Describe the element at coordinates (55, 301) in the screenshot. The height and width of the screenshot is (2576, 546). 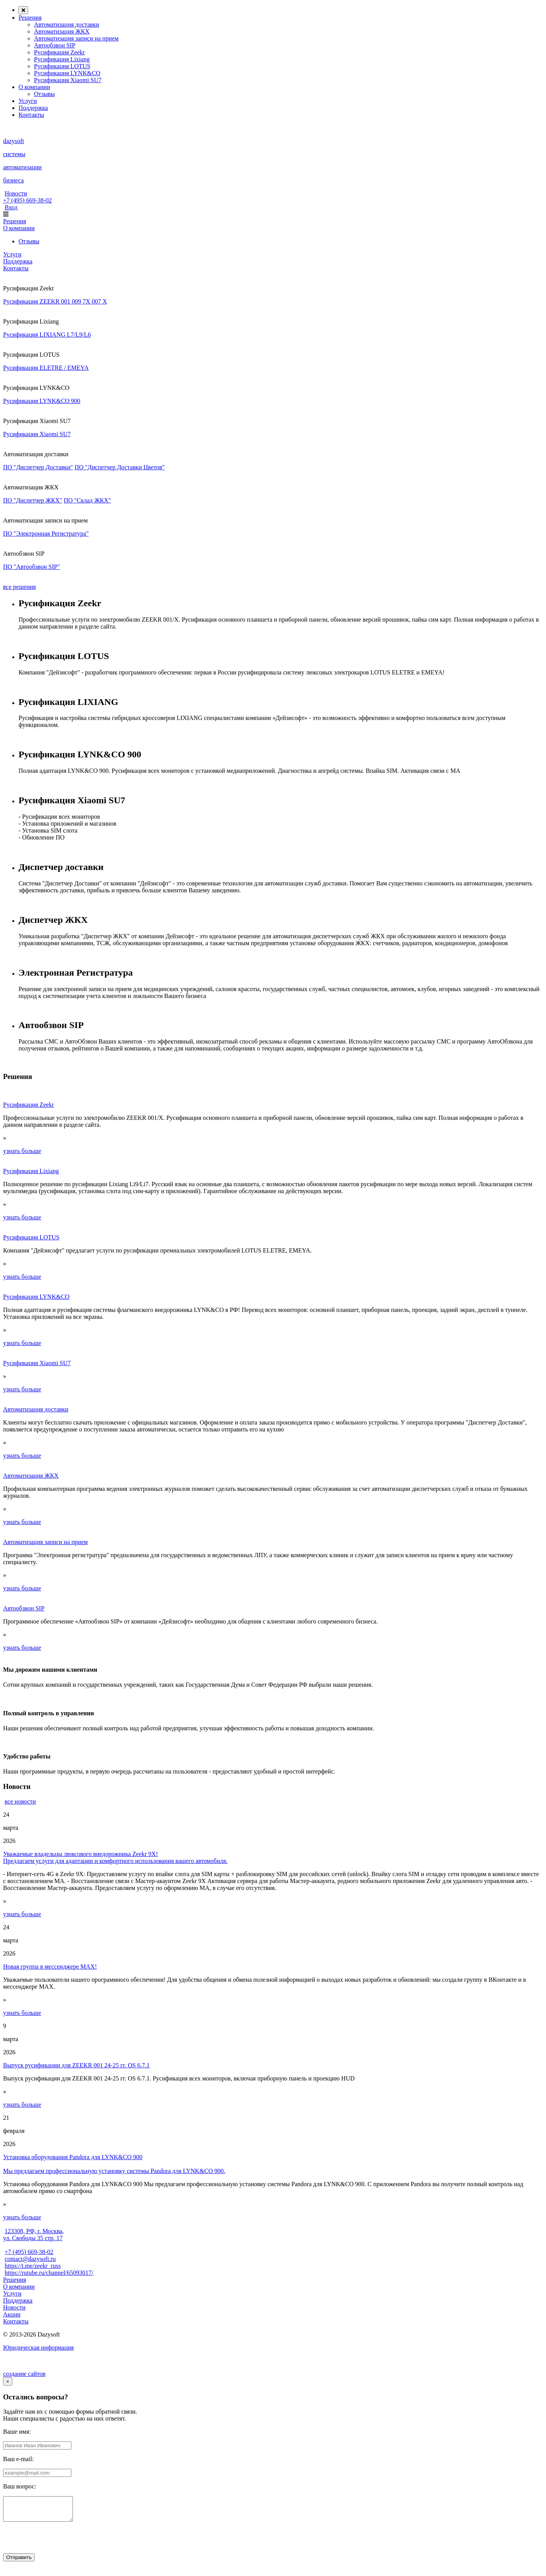
I see `Русификация ZEEKR 001 009 7X 007 X` at that location.